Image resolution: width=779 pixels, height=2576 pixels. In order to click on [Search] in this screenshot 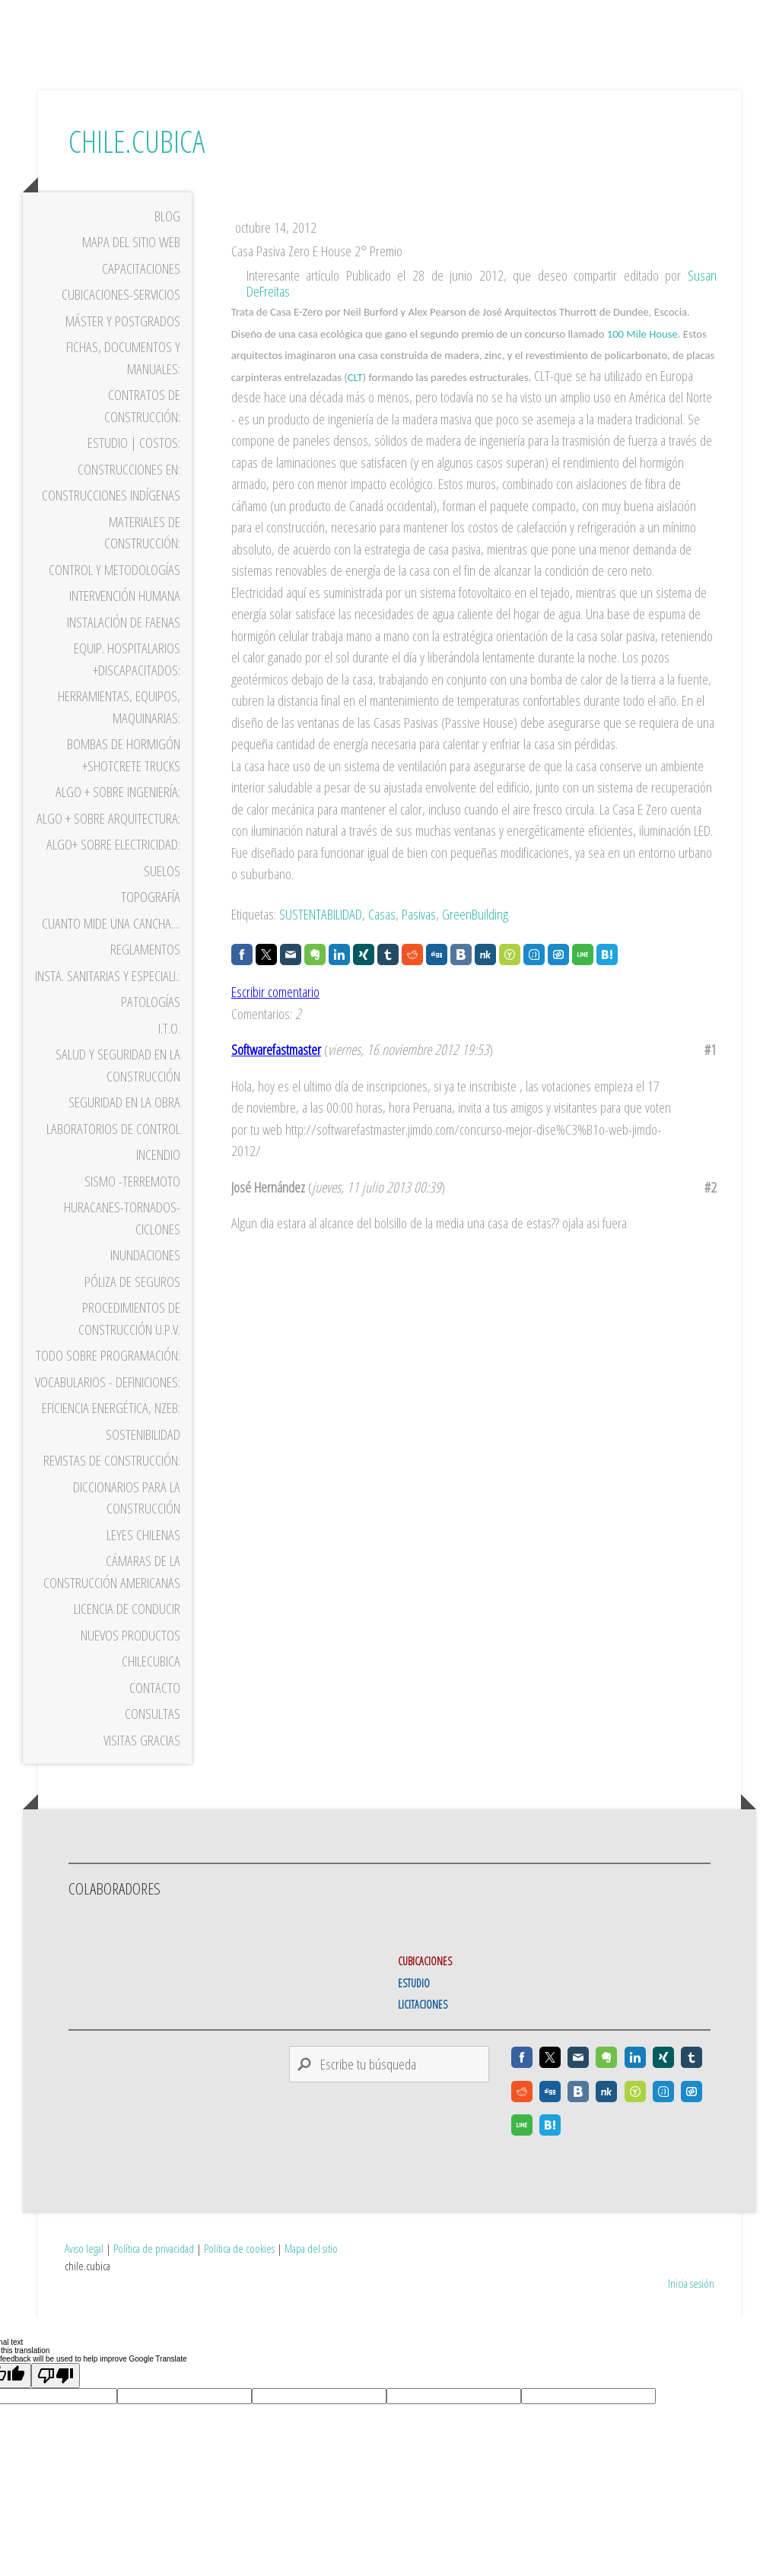, I will do `click(389, 2087)`.